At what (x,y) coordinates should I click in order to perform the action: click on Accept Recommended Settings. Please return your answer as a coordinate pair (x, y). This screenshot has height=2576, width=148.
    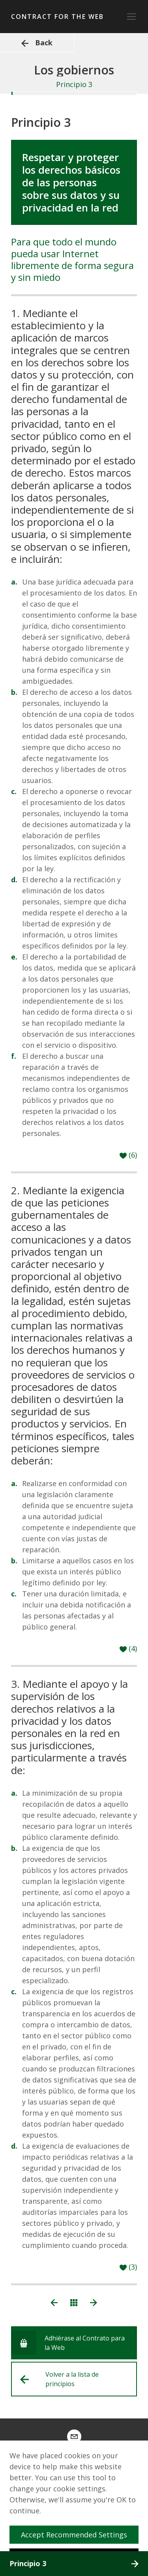
    Looking at the image, I should click on (77, 2534).